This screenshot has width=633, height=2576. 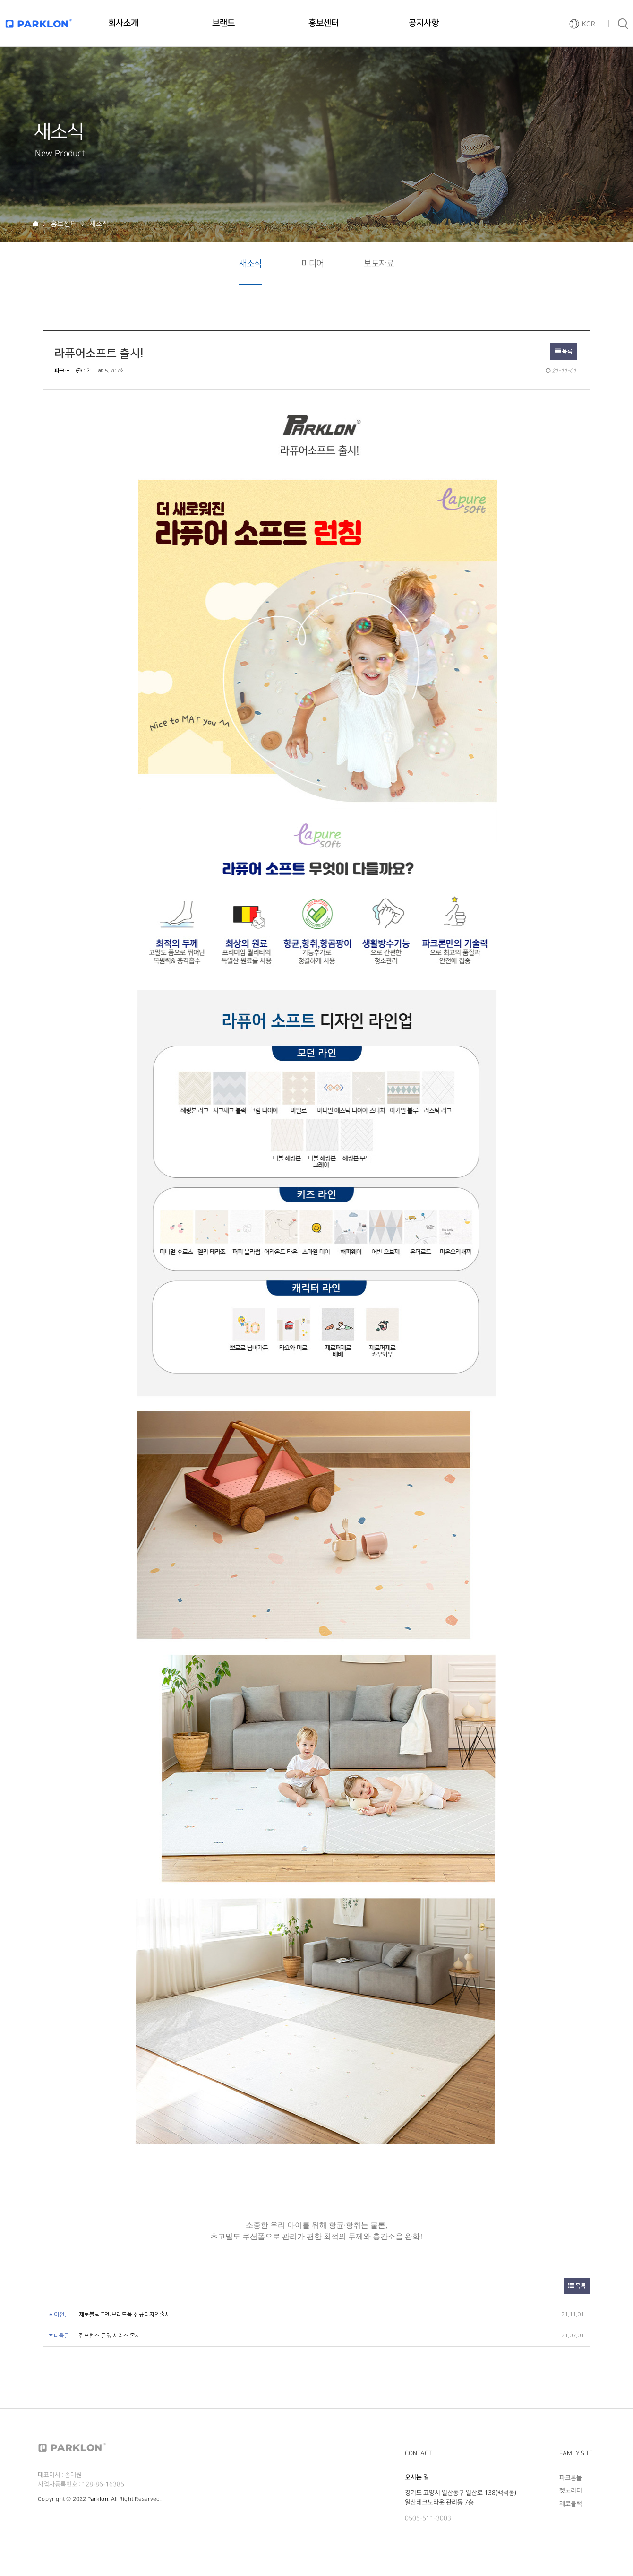 I want to click on 보도자료, so click(x=379, y=263).